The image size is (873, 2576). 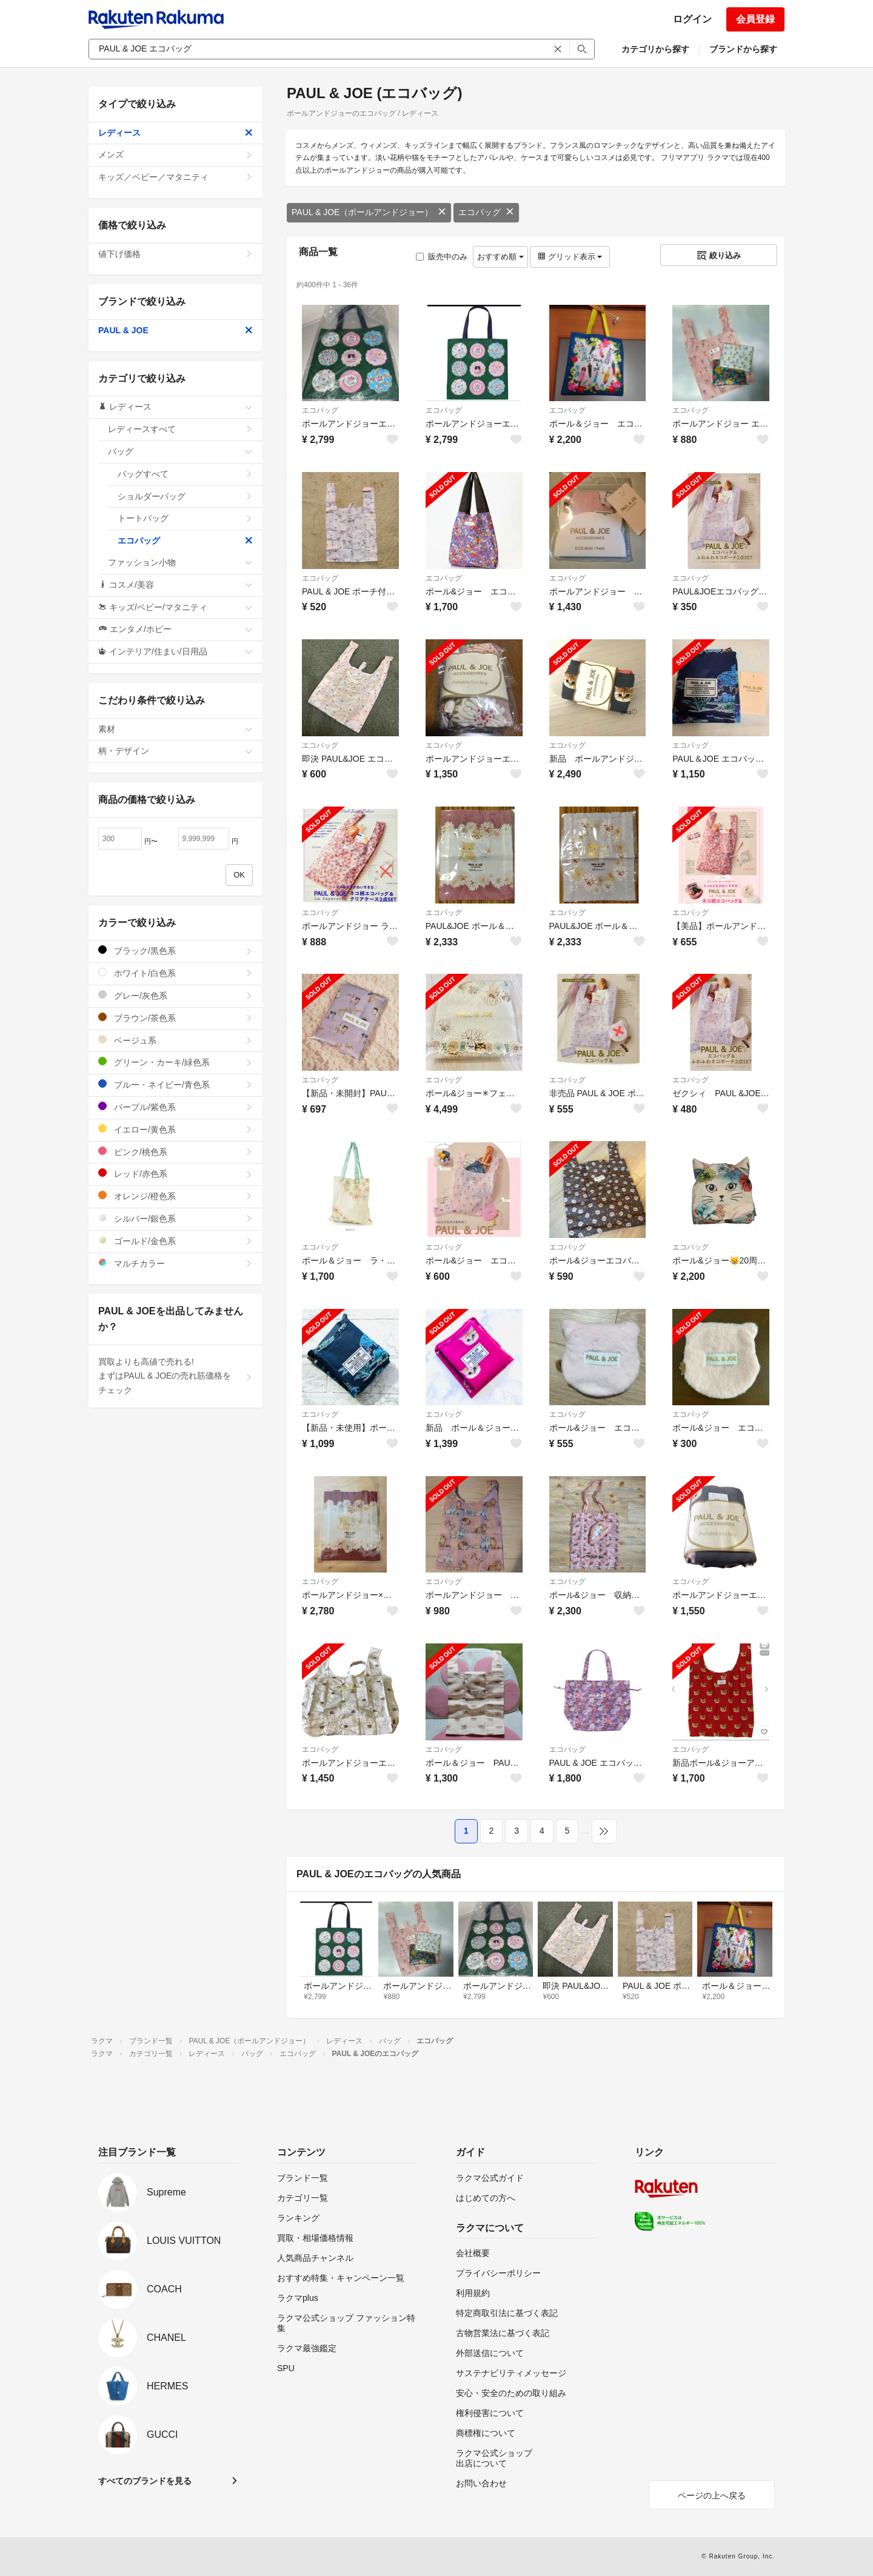 I want to click on ブラック/黒色系, so click(x=175, y=950).